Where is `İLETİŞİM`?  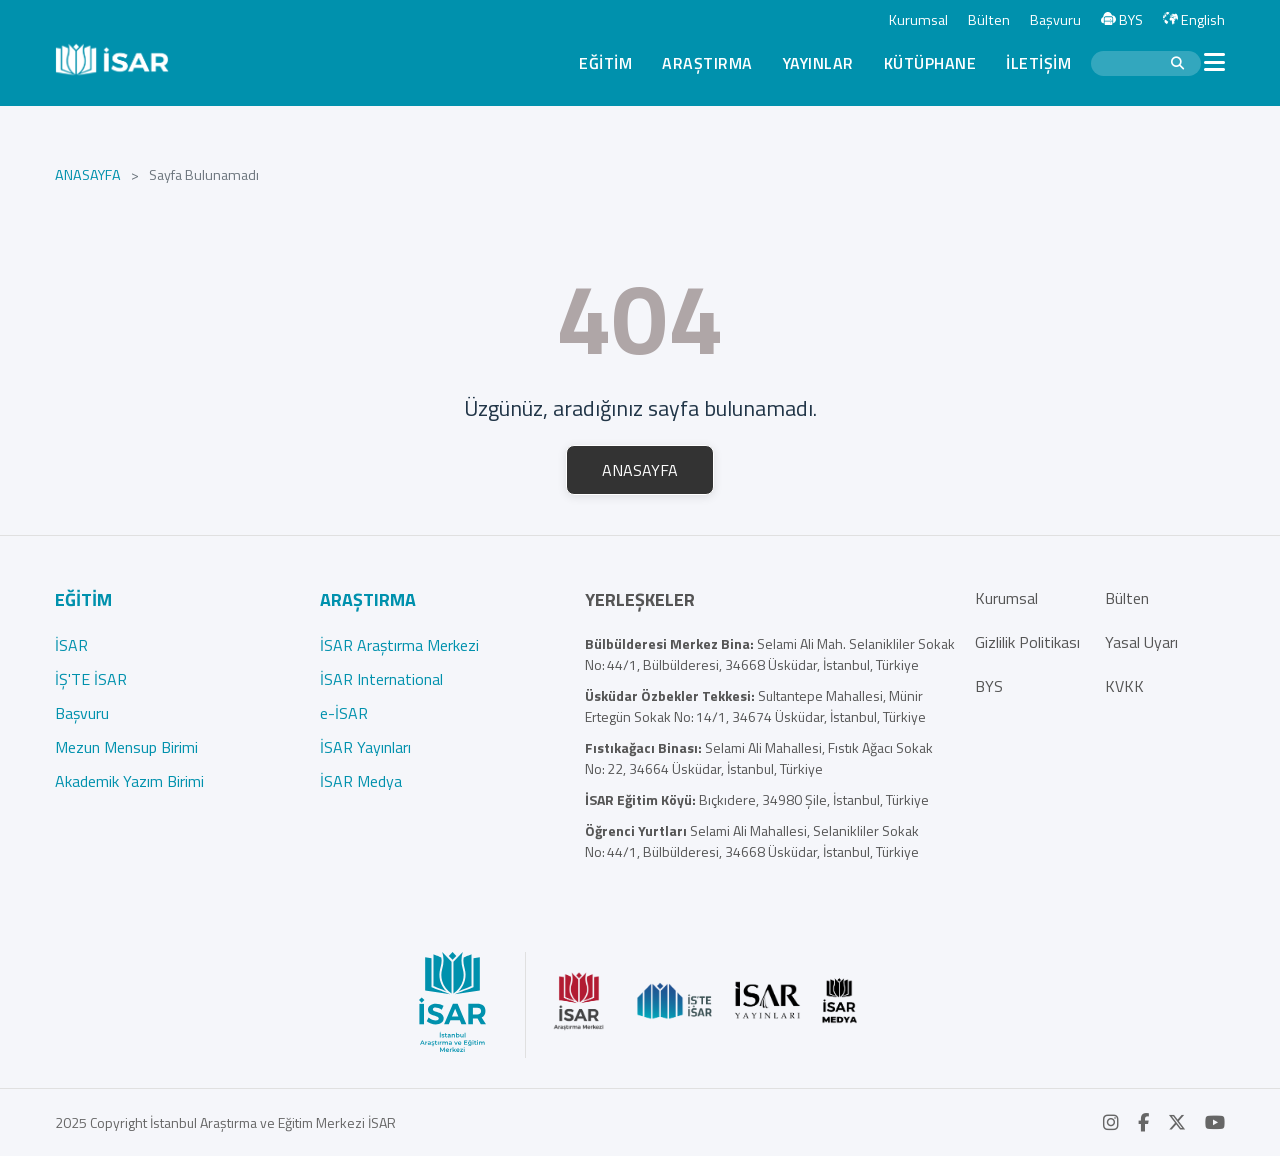 İLETİŞİM is located at coordinates (1038, 63).